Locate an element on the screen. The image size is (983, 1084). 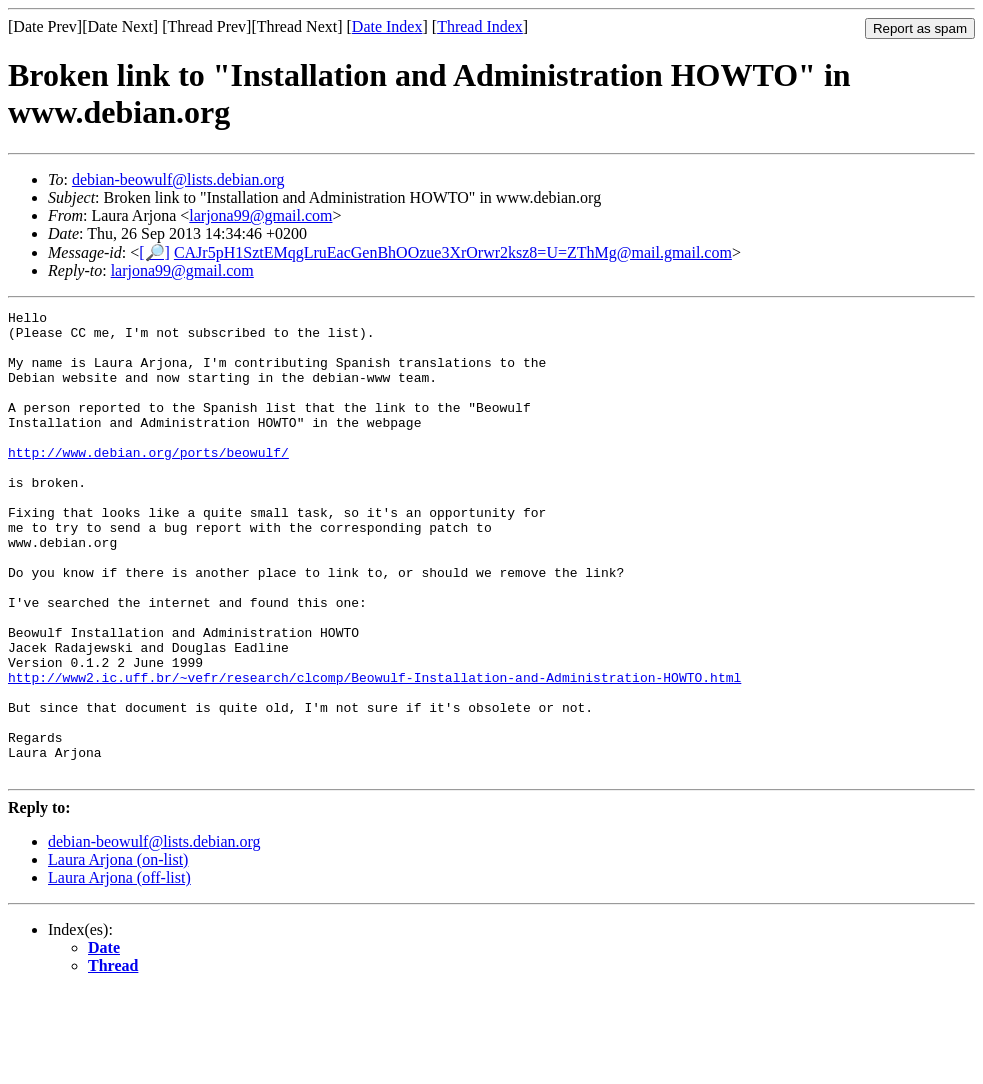
Thread Index is located at coordinates (480, 26).